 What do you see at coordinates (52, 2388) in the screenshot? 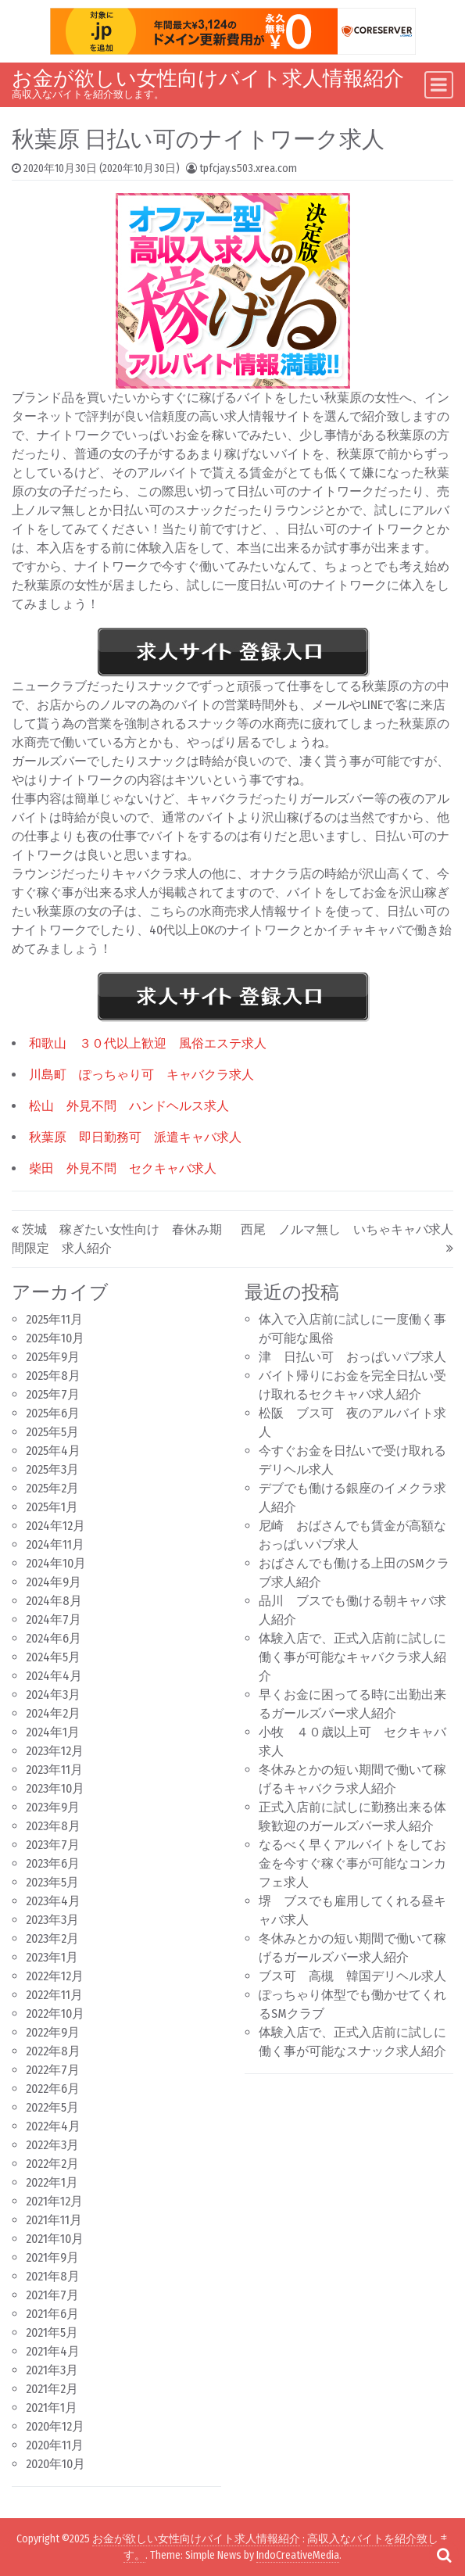
I see `2021年2月` at bounding box center [52, 2388].